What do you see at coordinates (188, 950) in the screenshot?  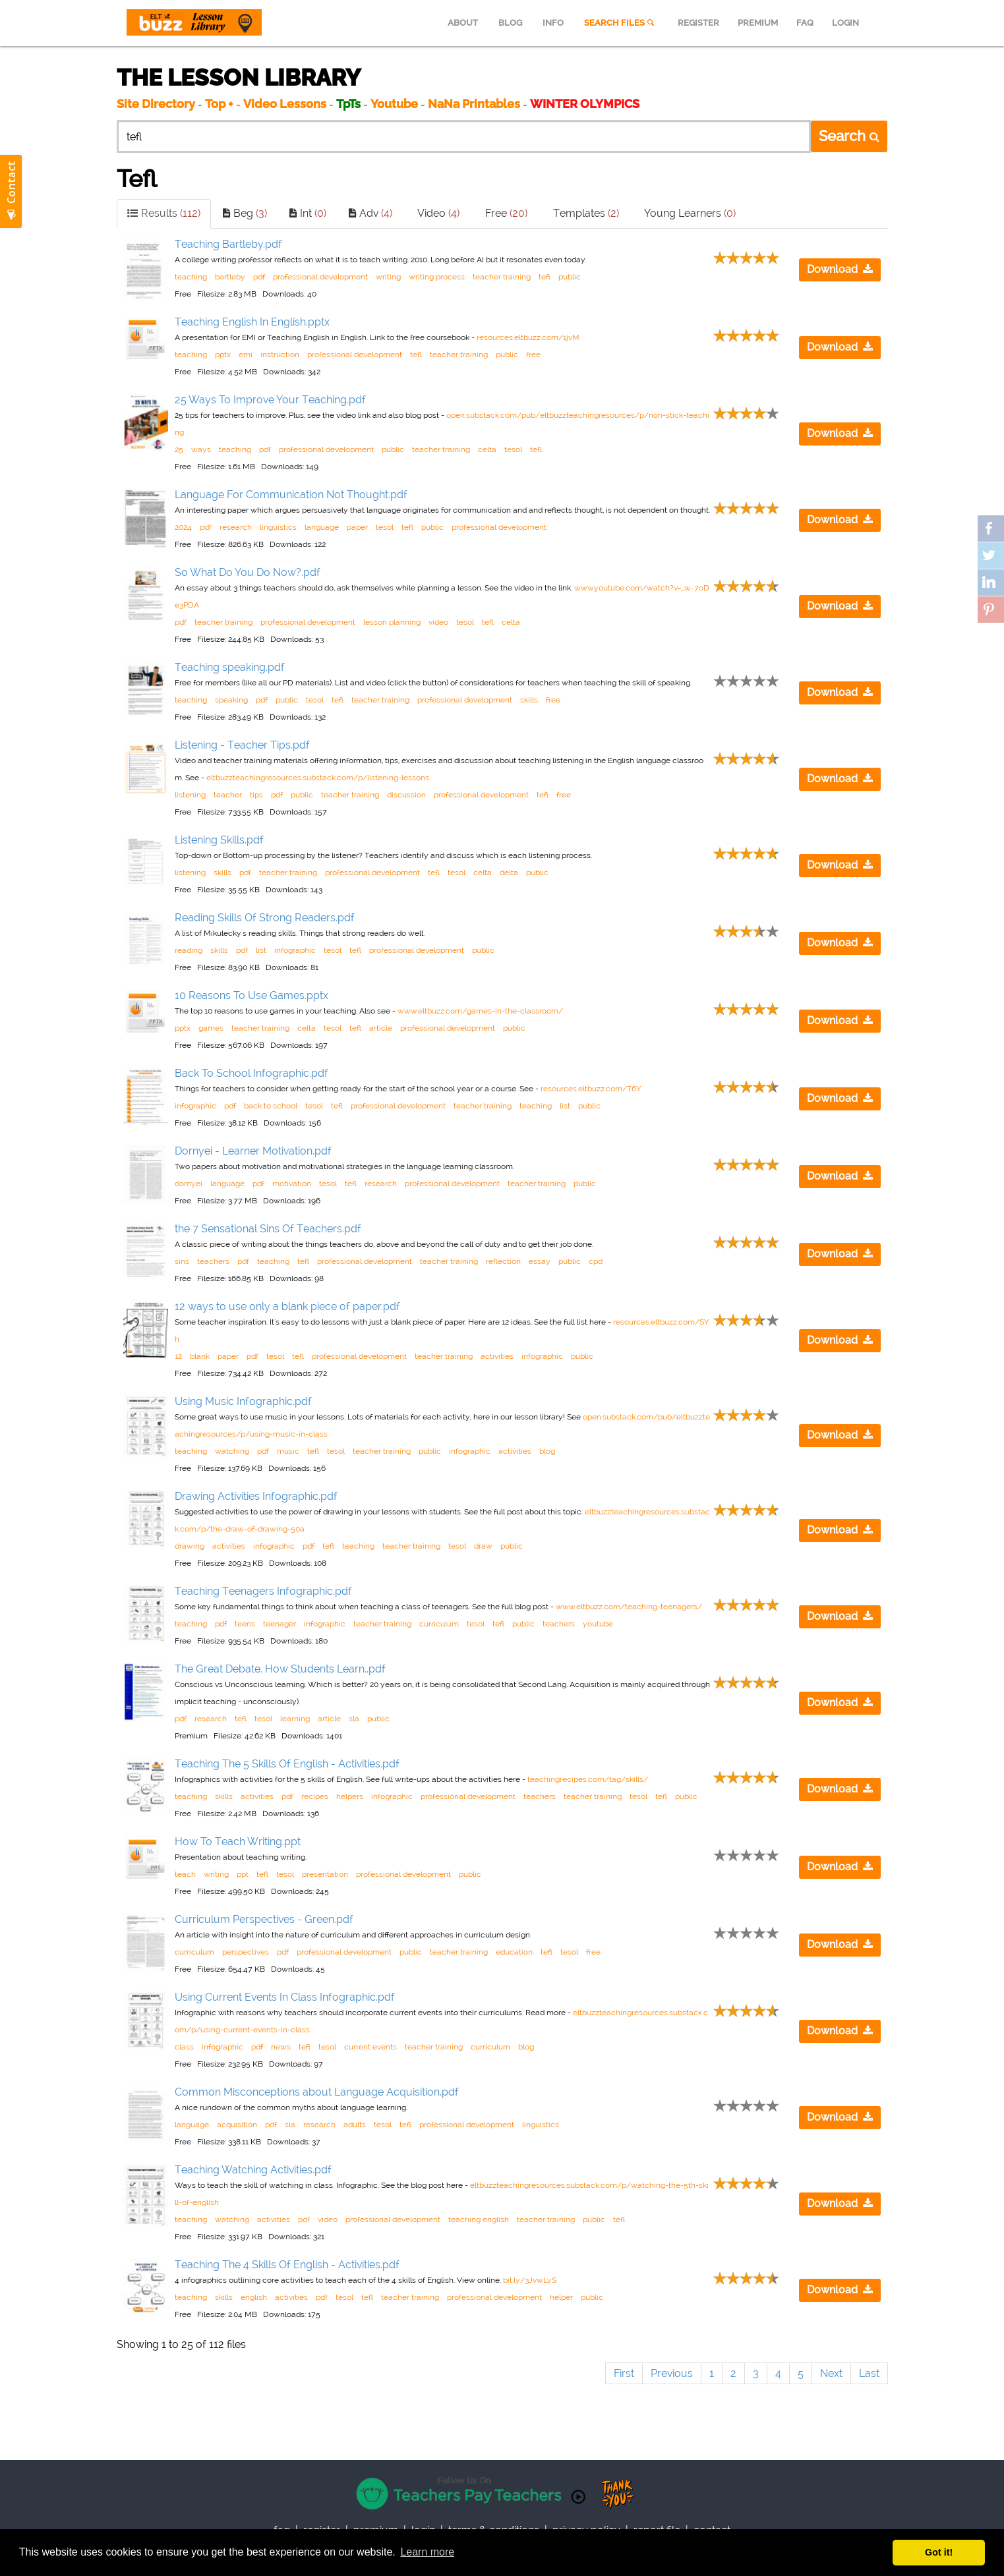 I see `reading` at bounding box center [188, 950].